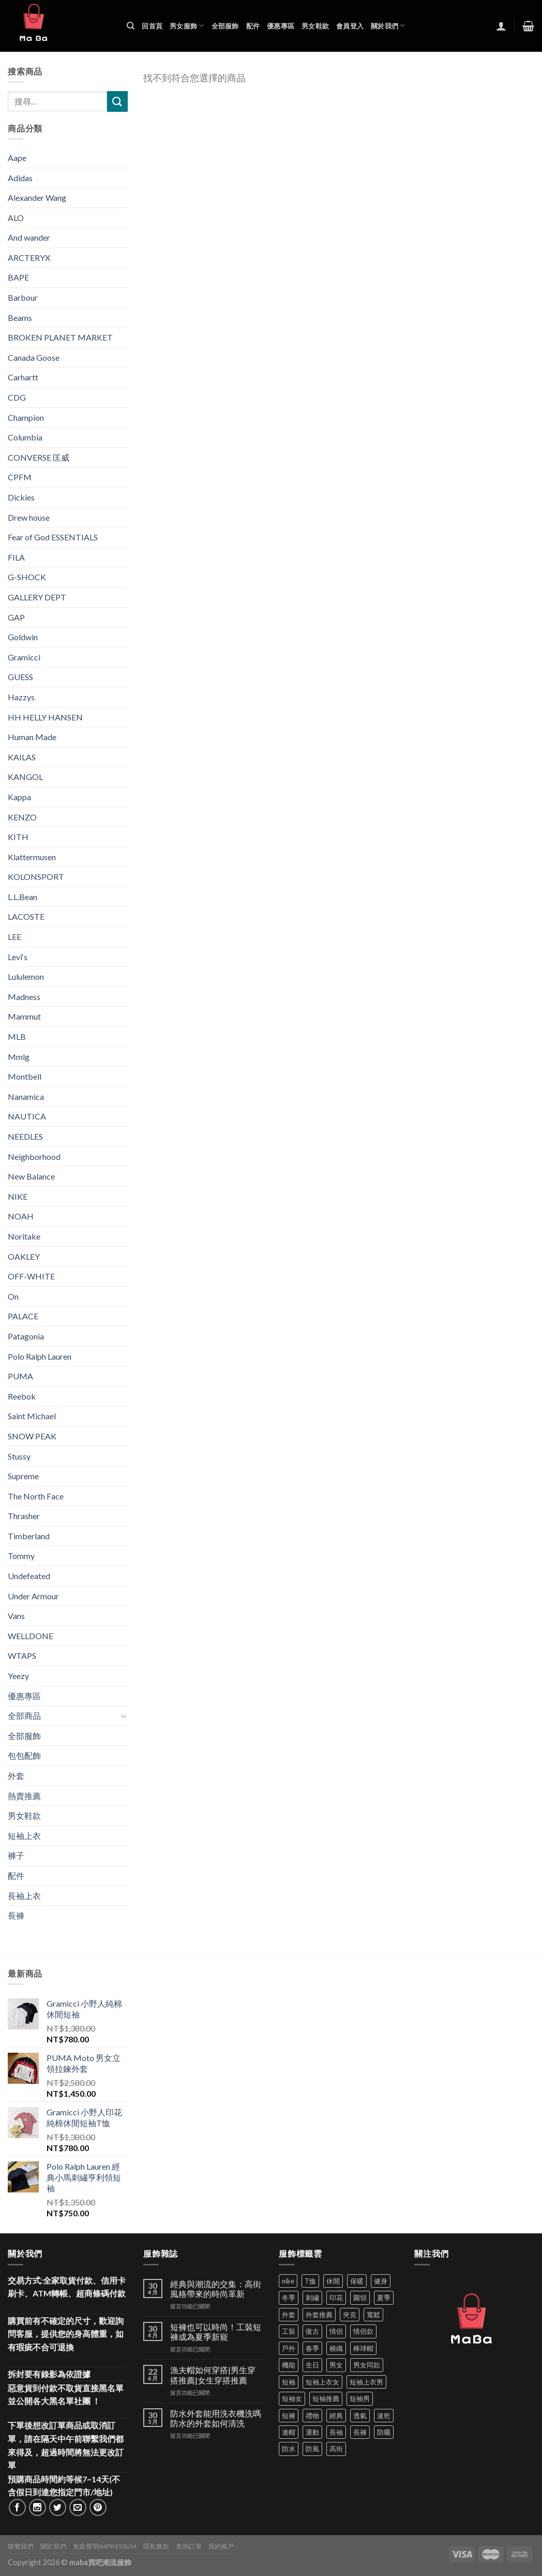  Describe the element at coordinates (360, 2415) in the screenshot. I see `透氣 [透氣 (139 項商品)]` at that location.